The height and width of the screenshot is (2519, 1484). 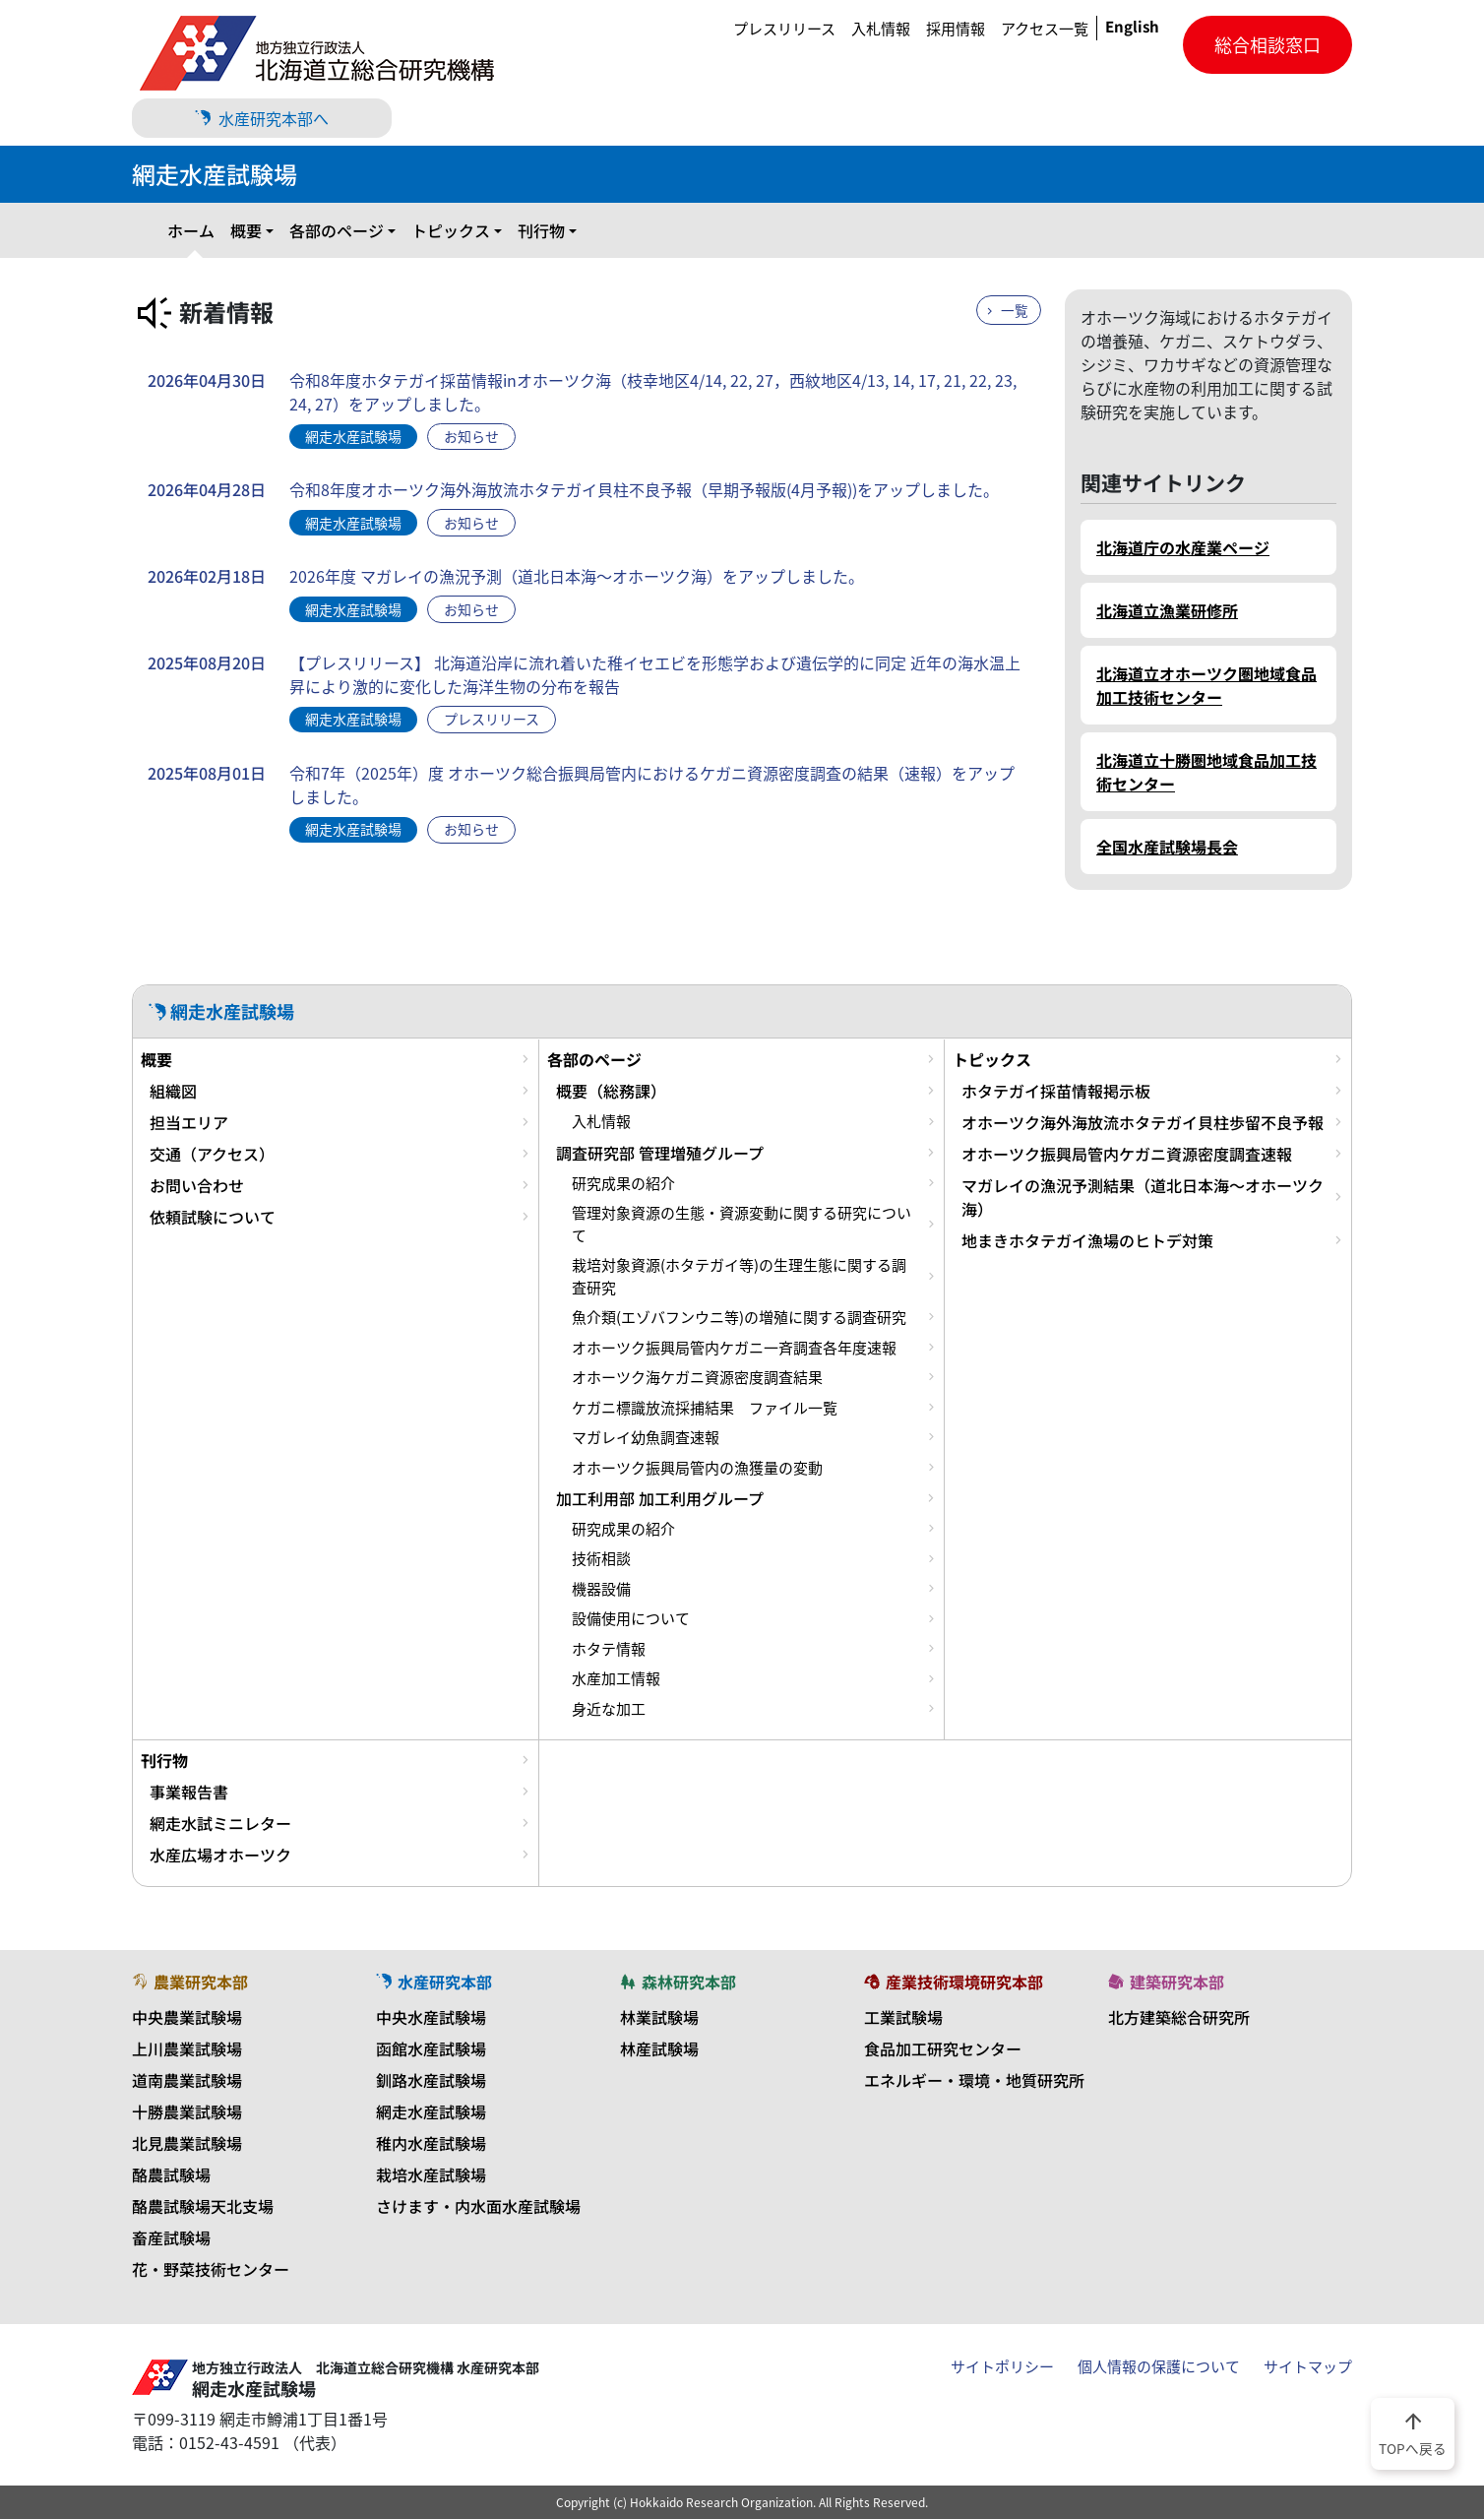 I want to click on 事業報告書, so click(x=189, y=1791).